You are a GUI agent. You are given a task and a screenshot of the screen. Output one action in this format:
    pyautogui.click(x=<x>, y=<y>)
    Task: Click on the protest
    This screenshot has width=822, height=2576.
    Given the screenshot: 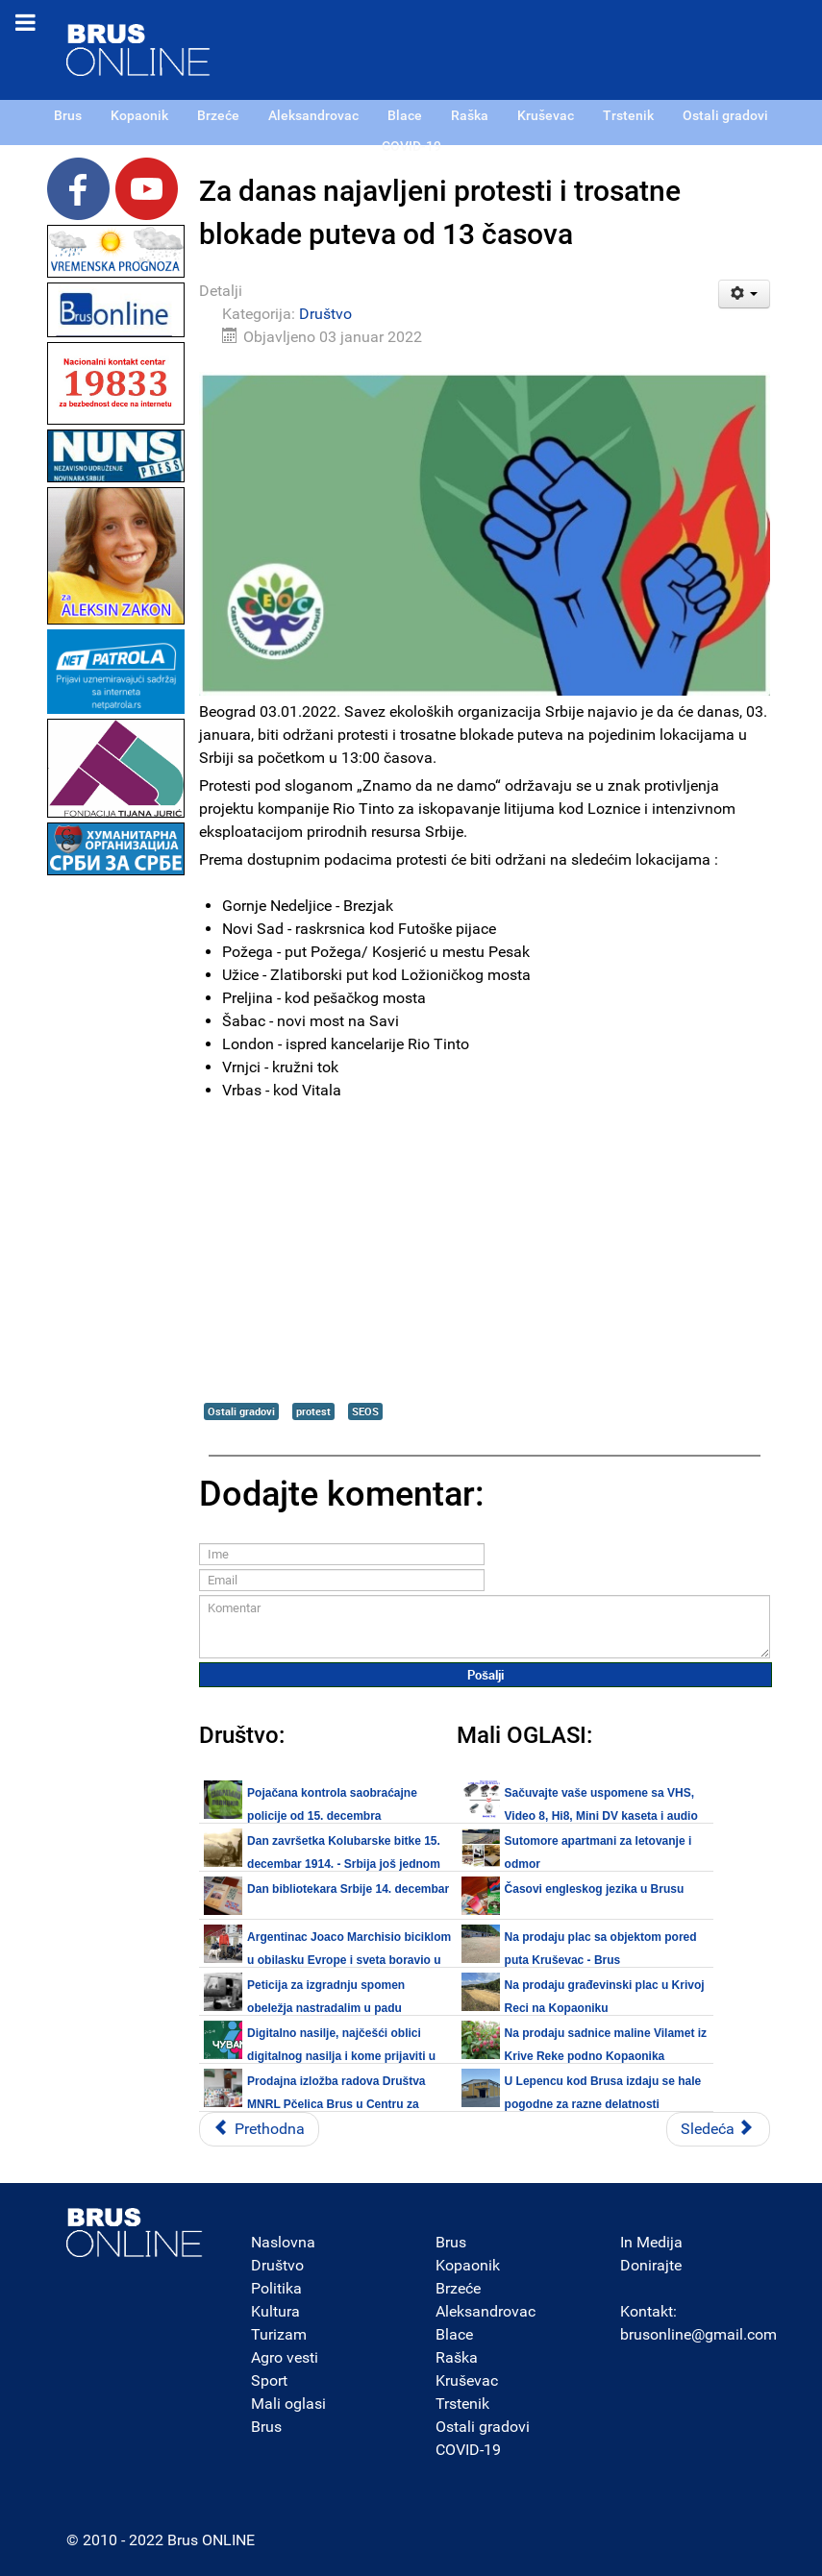 What is the action you would take?
    pyautogui.click(x=313, y=1411)
    